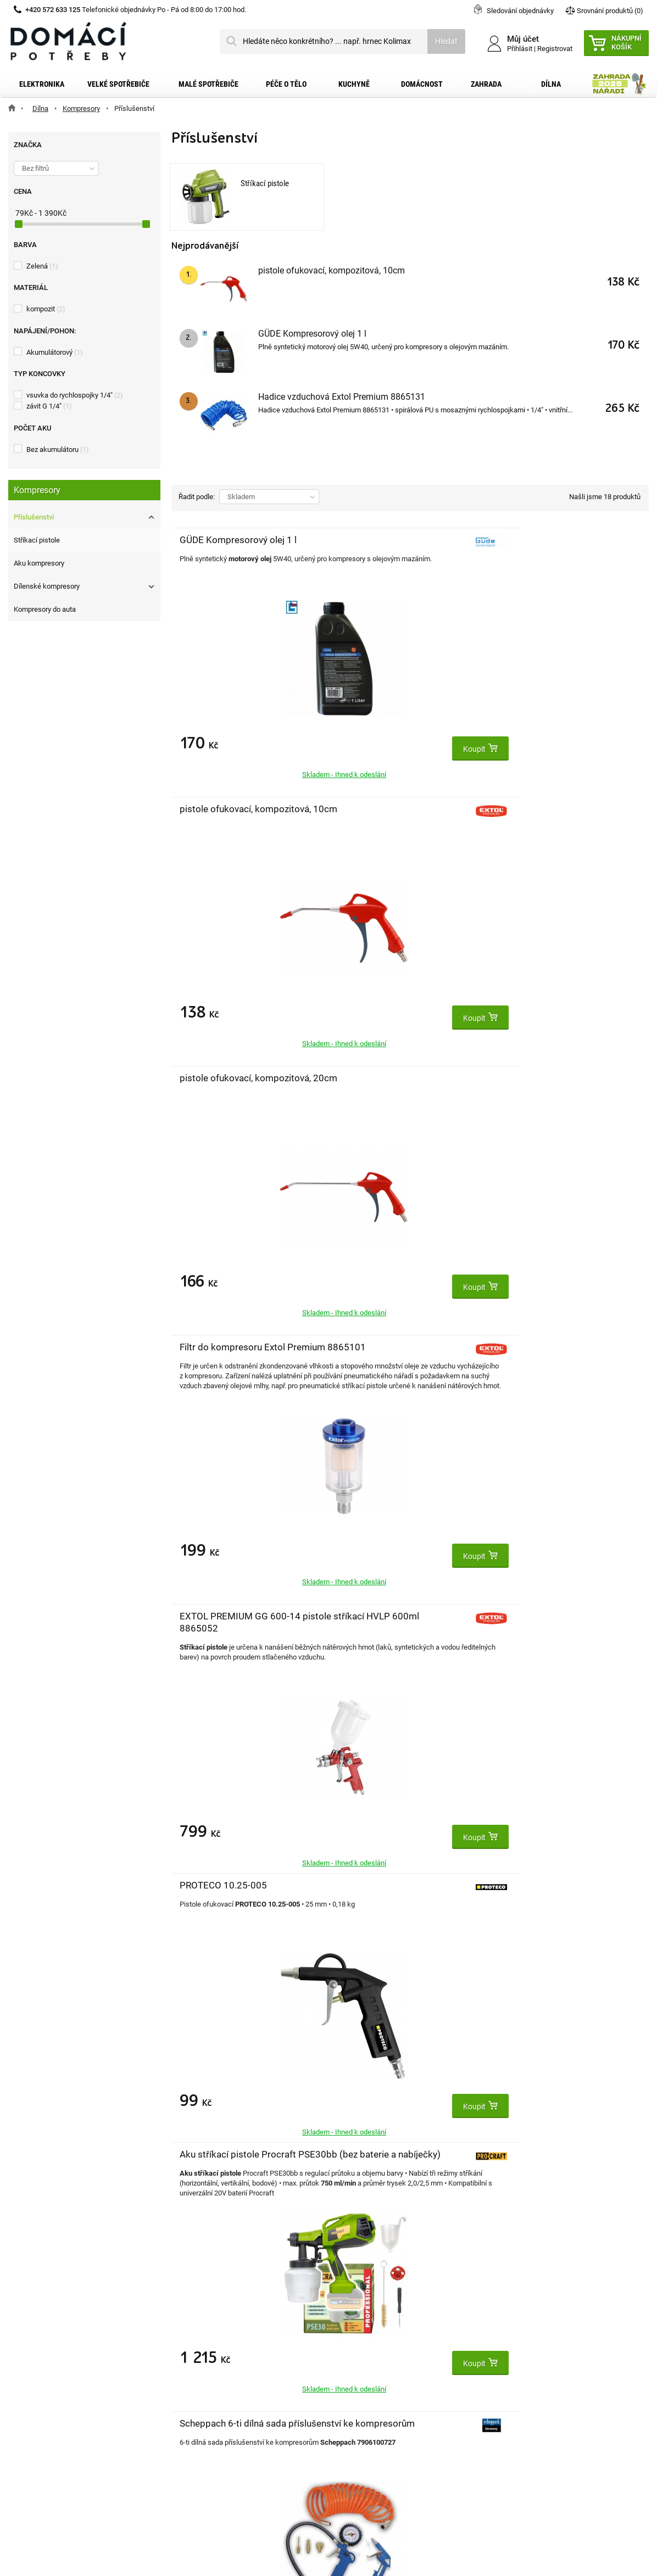  I want to click on Přihlásit, so click(519, 48).